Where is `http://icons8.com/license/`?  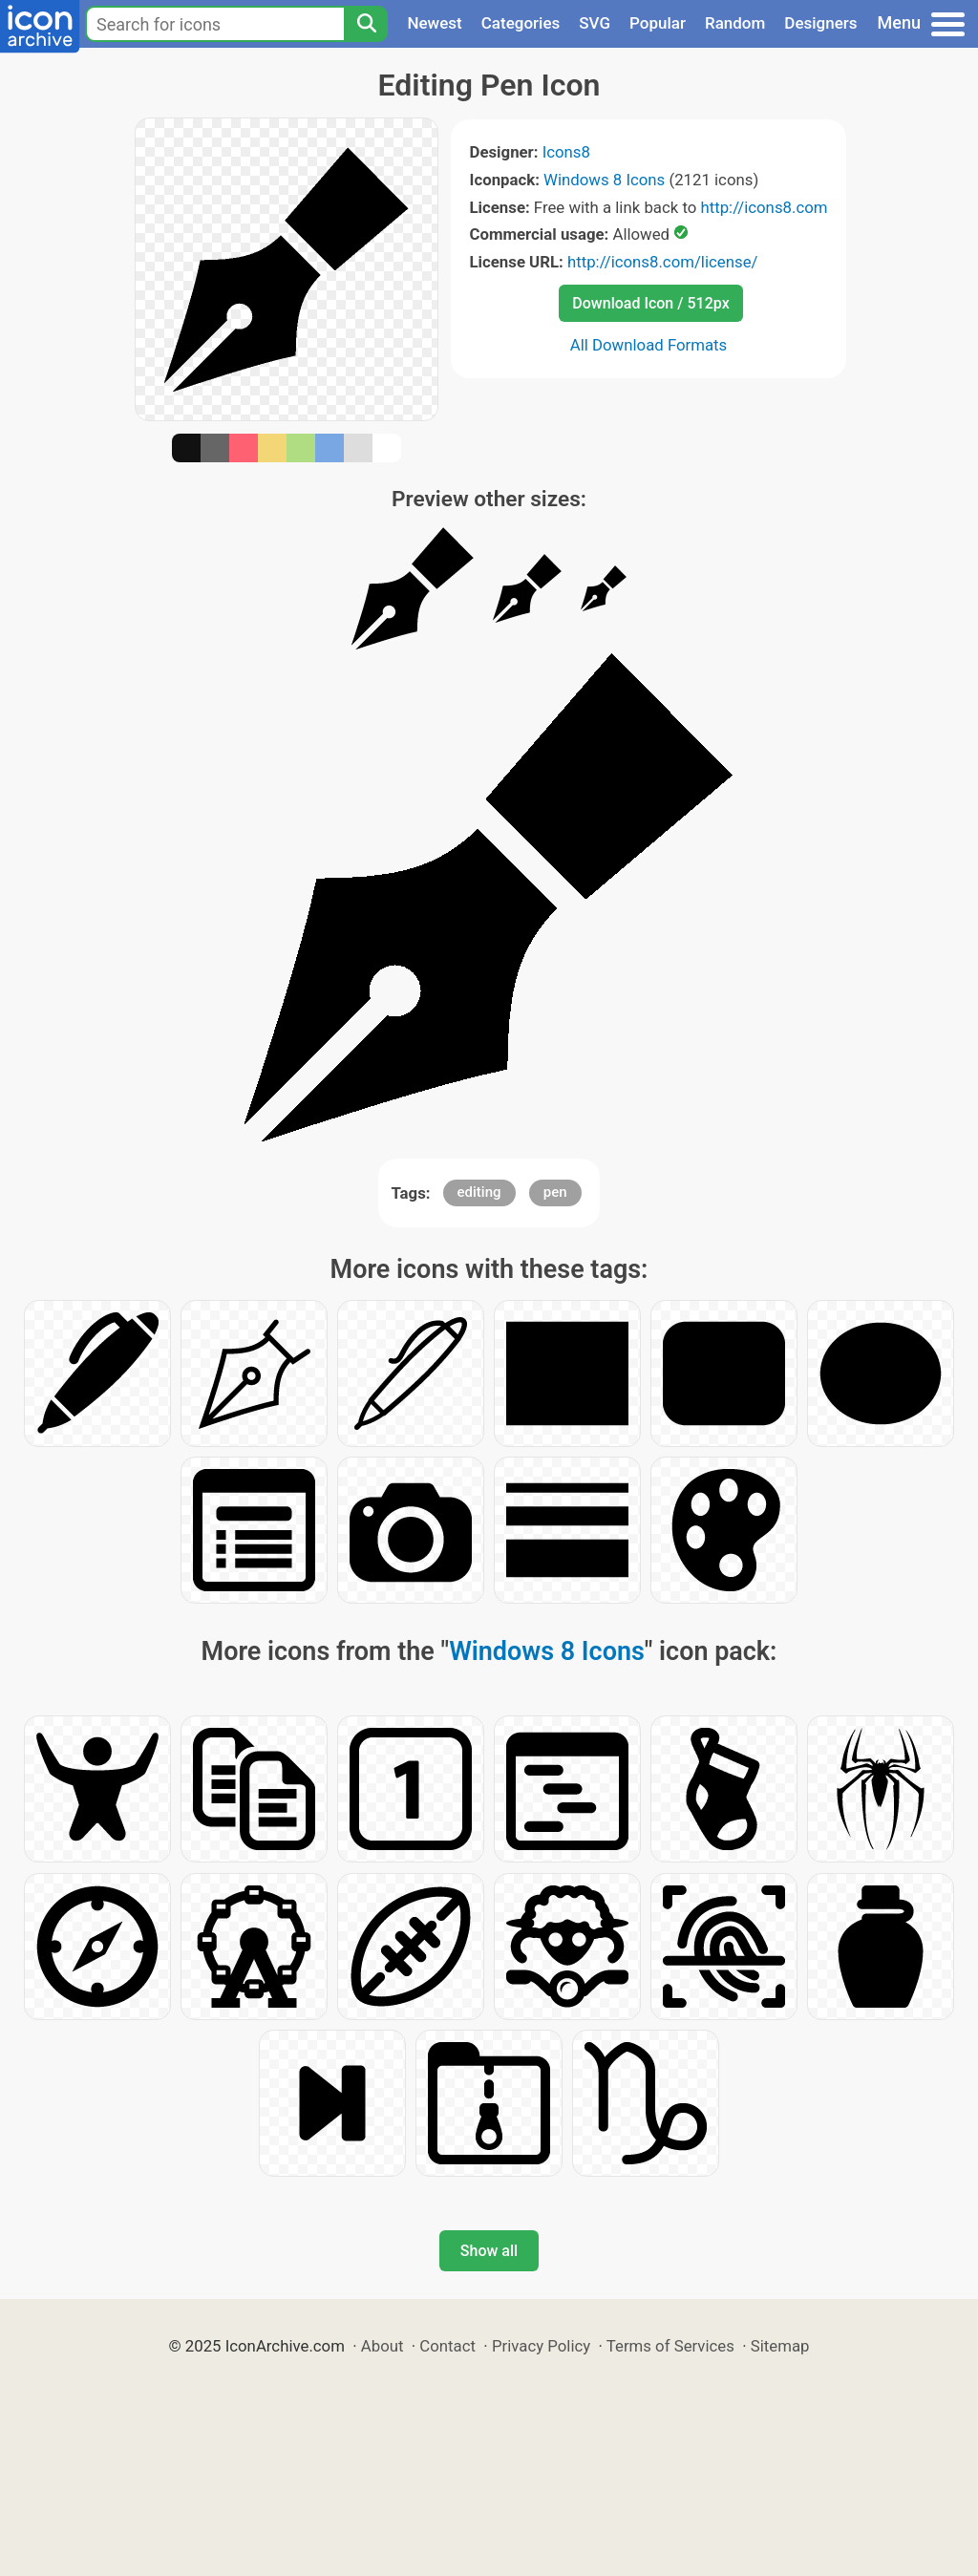
http://icons8.com/license/ is located at coordinates (662, 261).